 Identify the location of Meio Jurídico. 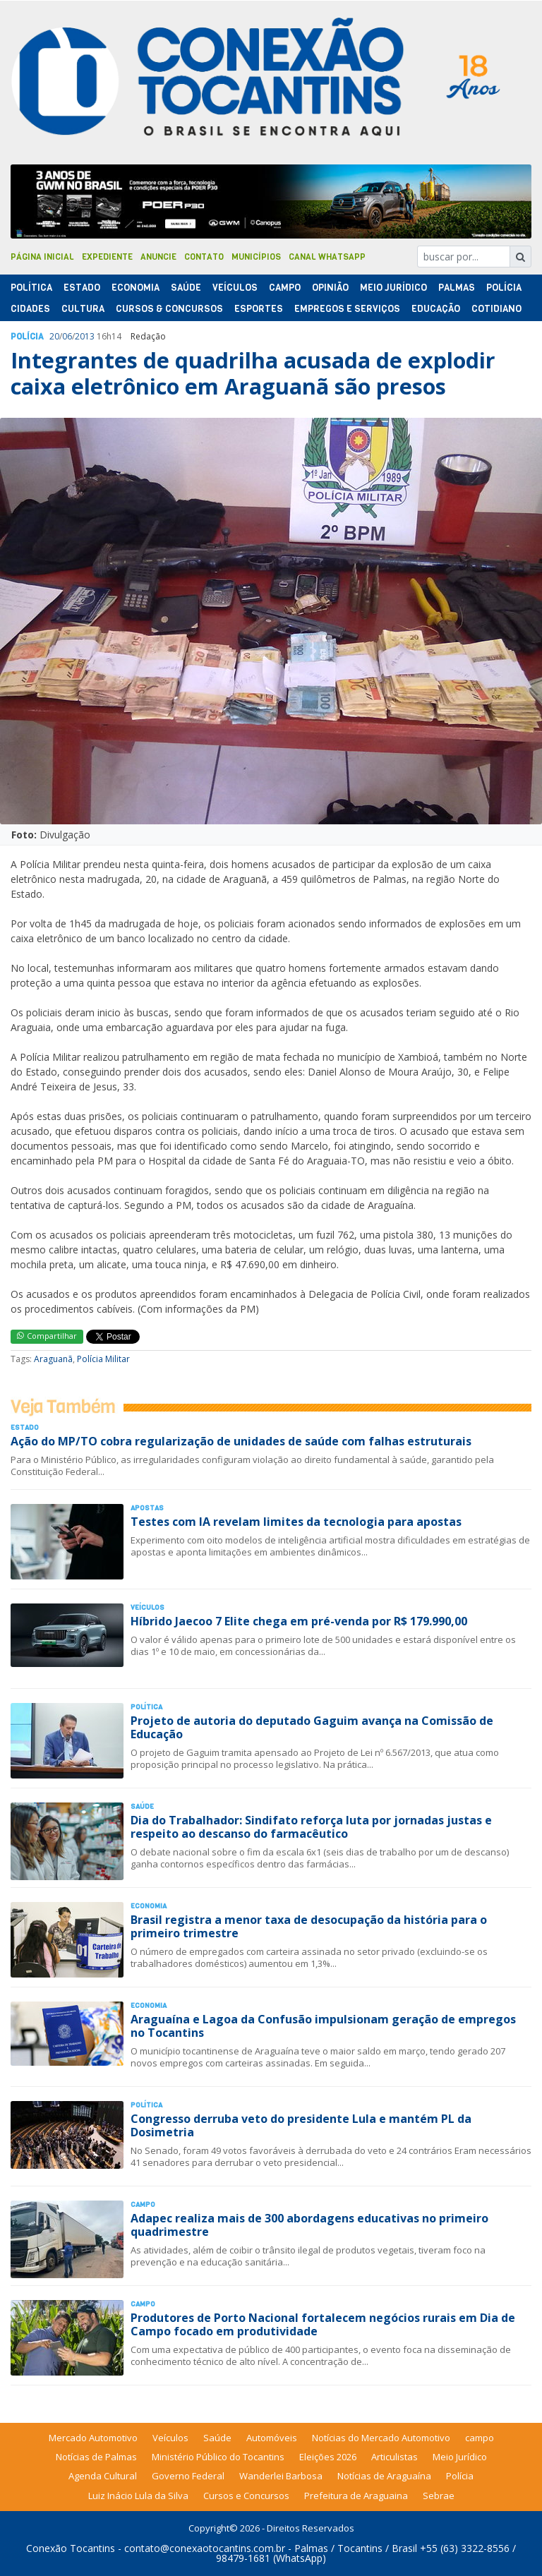
(393, 288).